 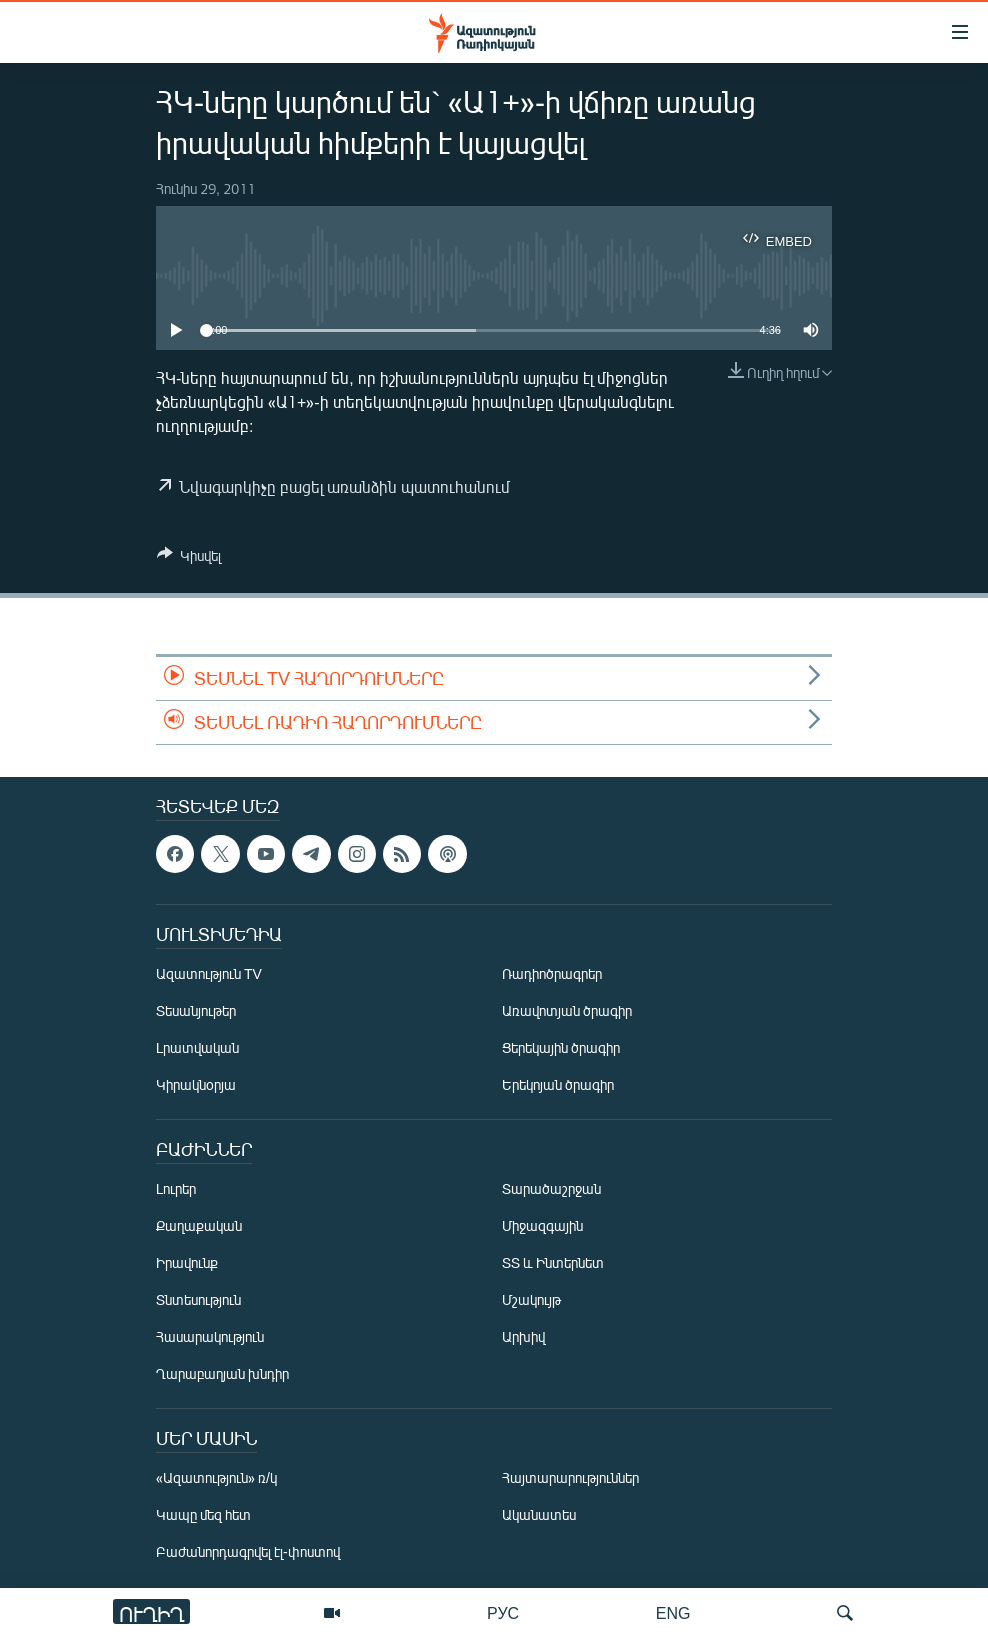 I want to click on Կիրակնօրյա, so click(x=196, y=1084).